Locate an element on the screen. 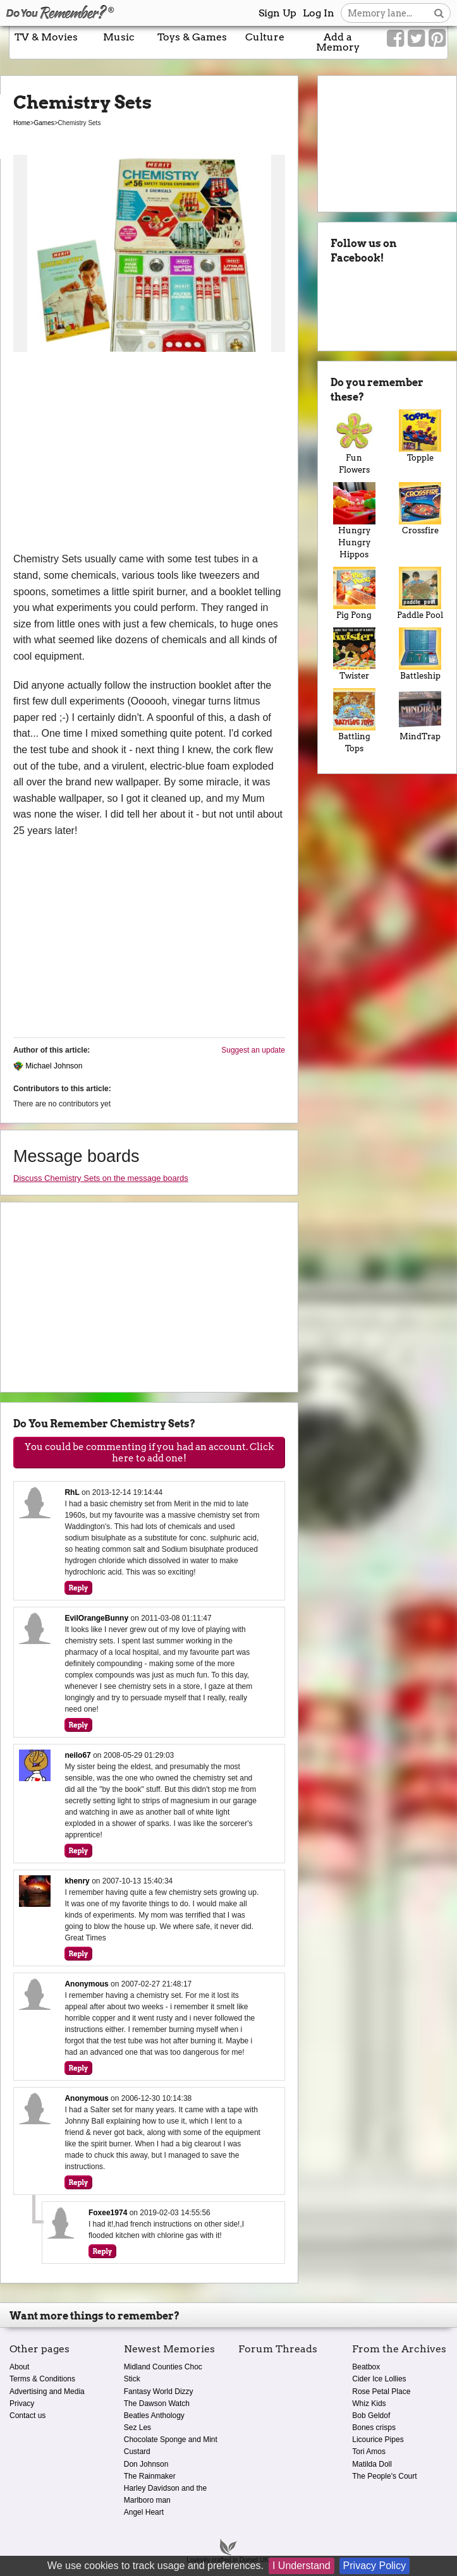 The width and height of the screenshot is (457, 2576). Privacy Policy is located at coordinates (374, 2565).